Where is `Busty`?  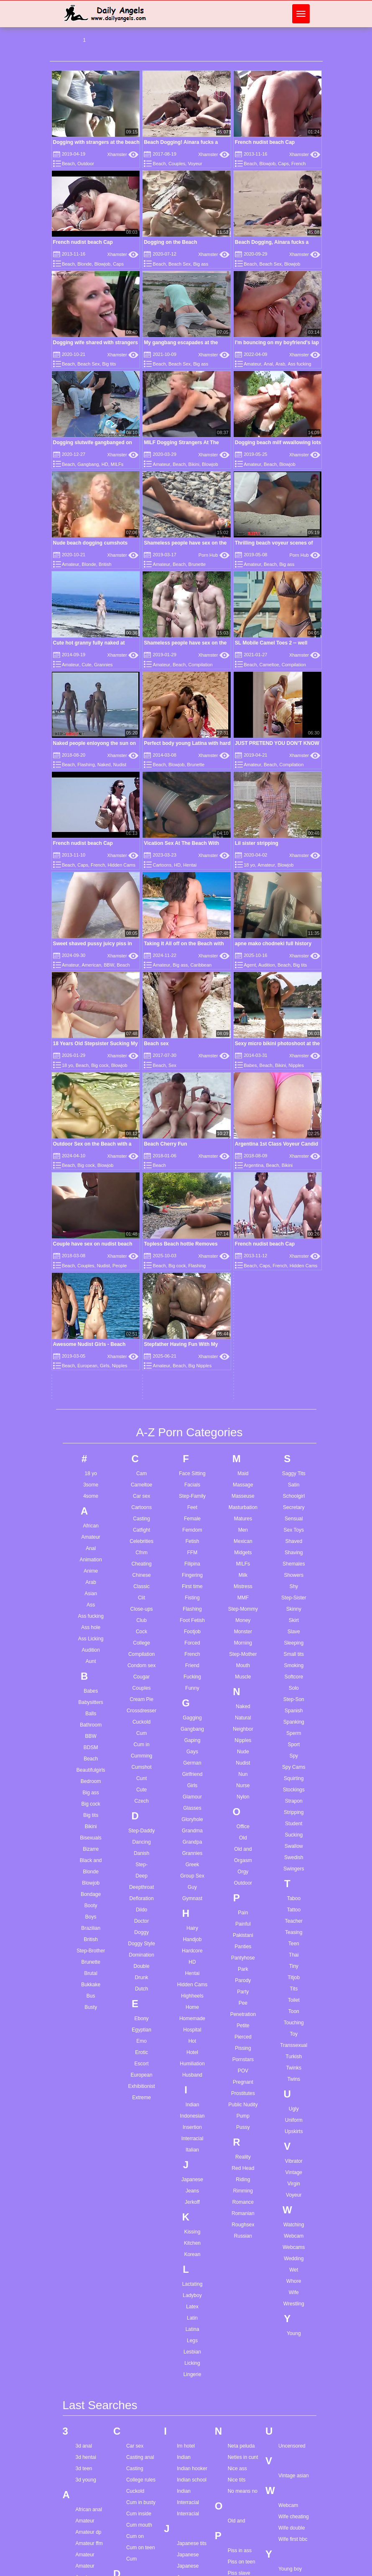 Busty is located at coordinates (90, 1715).